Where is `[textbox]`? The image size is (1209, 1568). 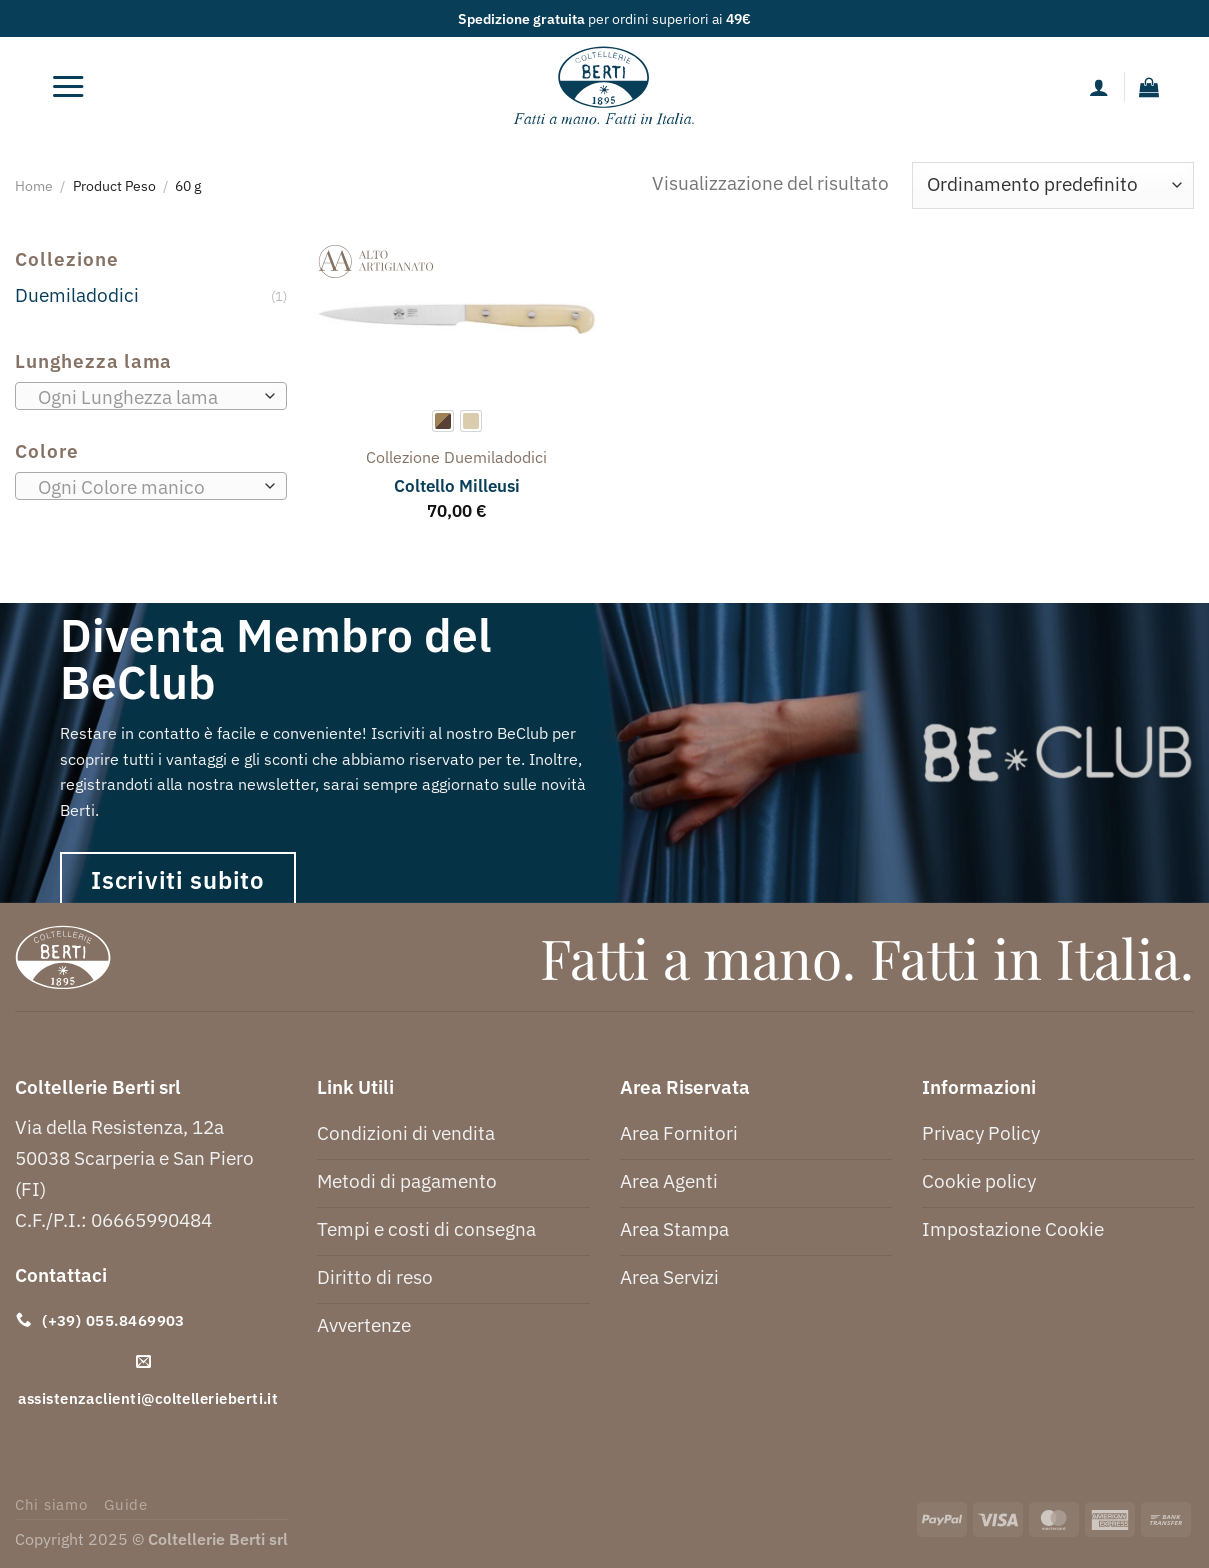
[textbox] is located at coordinates (145, 397).